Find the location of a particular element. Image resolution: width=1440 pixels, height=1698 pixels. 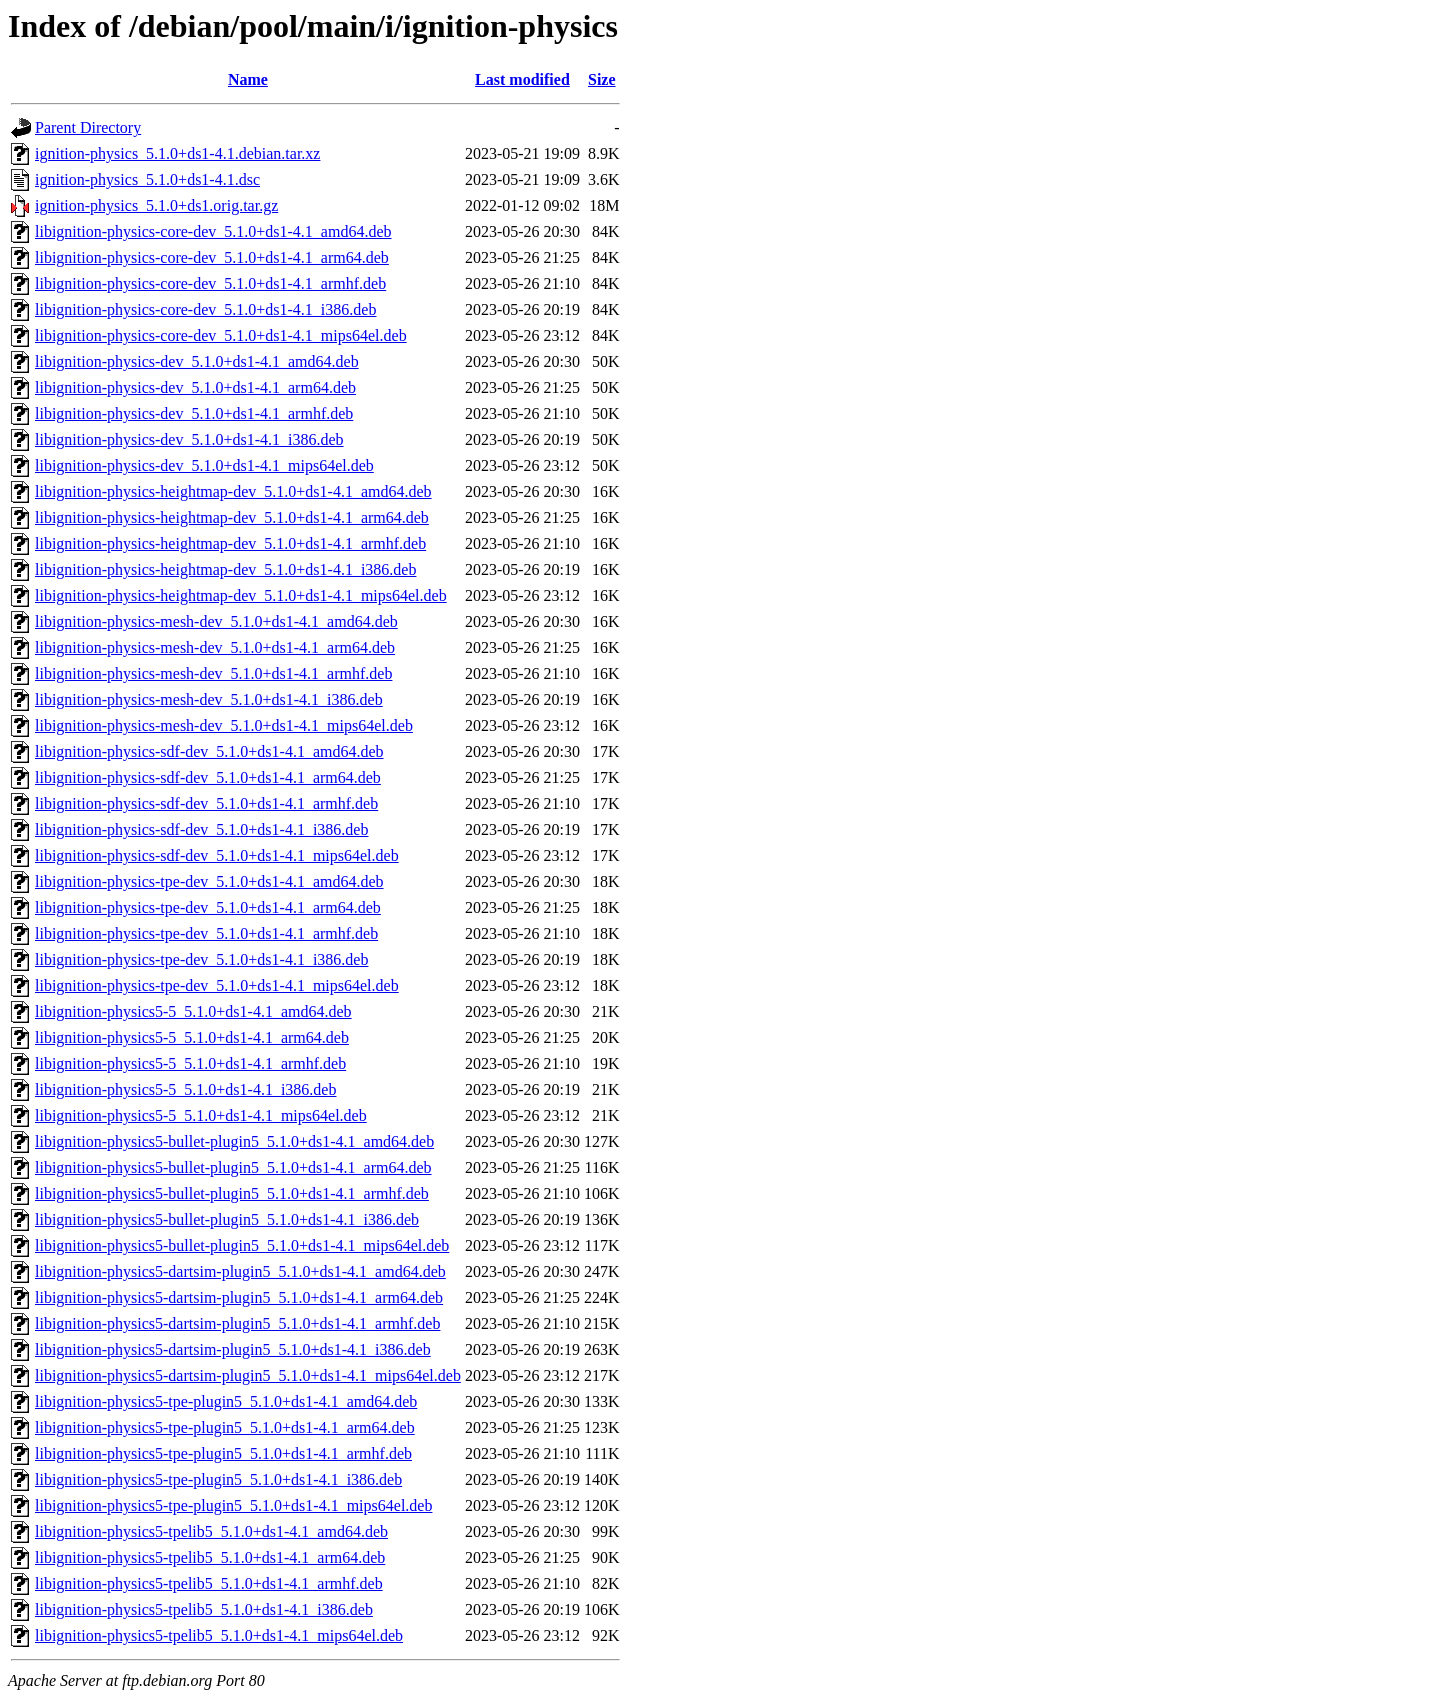

libignition-physics-core-dev_5.1.0+ds1-4.1_amd64.deb is located at coordinates (213, 231).